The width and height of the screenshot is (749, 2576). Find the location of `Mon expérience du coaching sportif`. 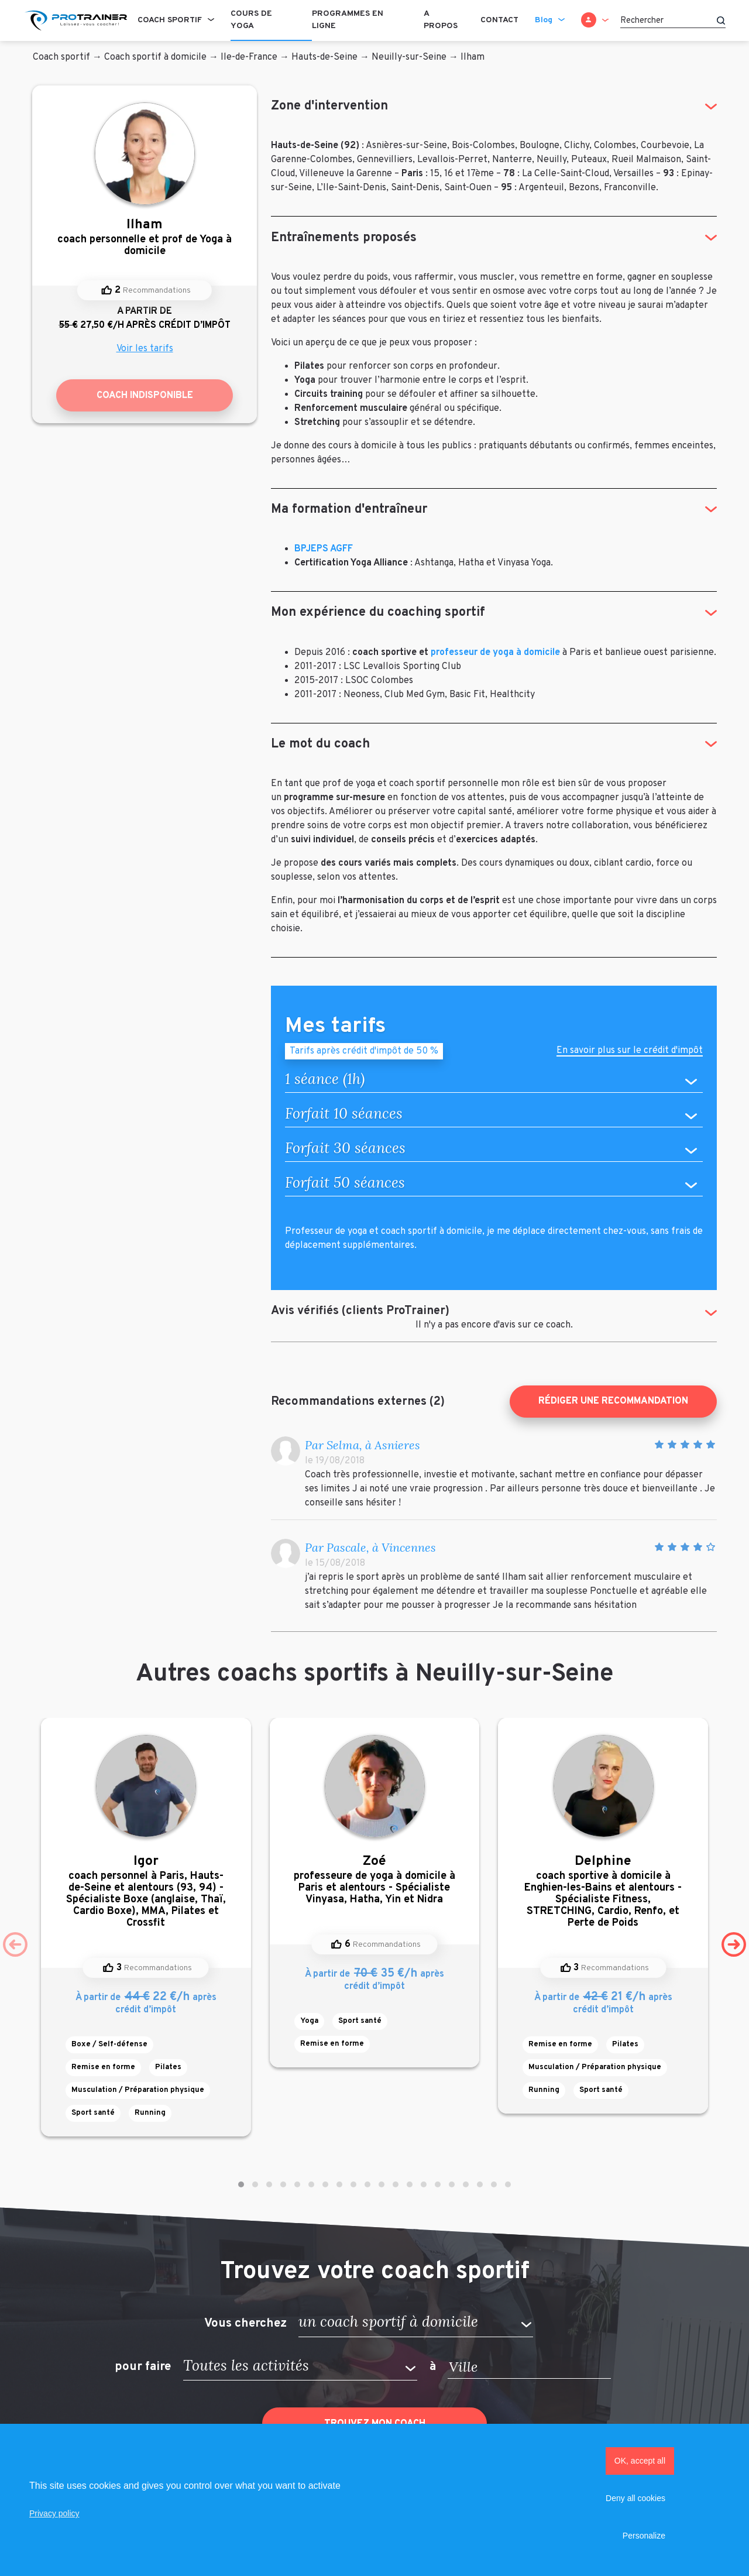

Mon expérience du coaching sportif is located at coordinates (378, 612).